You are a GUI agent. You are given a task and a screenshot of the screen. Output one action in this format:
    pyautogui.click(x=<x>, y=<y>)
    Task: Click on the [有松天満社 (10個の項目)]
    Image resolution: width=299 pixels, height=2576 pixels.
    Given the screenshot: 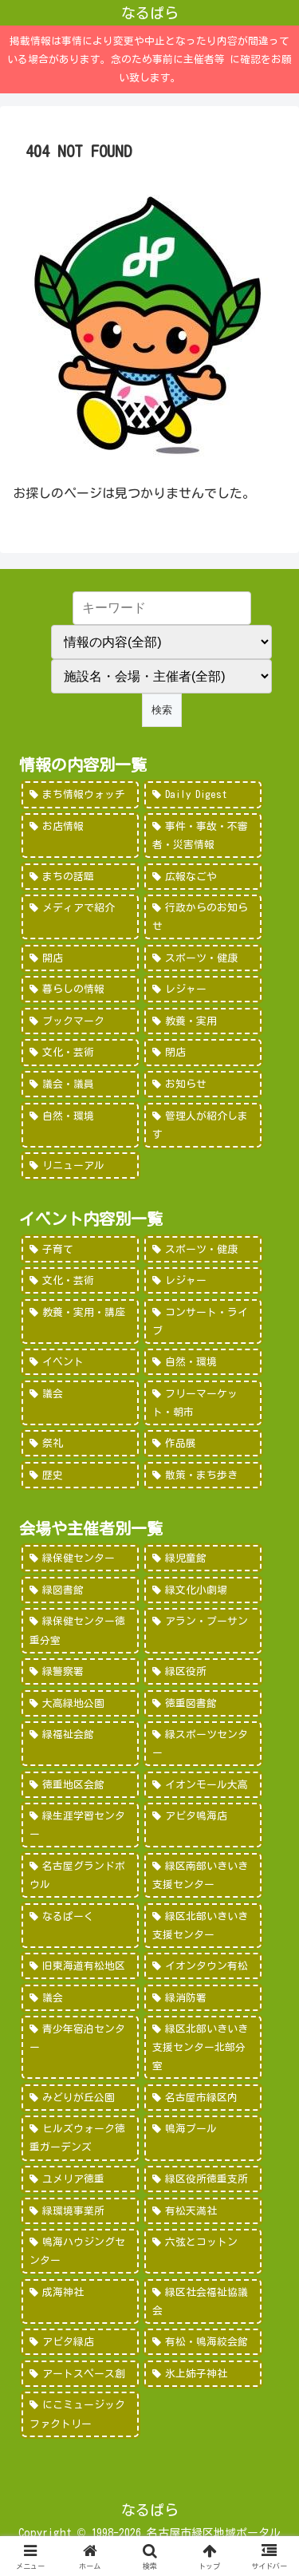 What is the action you would take?
    pyautogui.click(x=203, y=2211)
    